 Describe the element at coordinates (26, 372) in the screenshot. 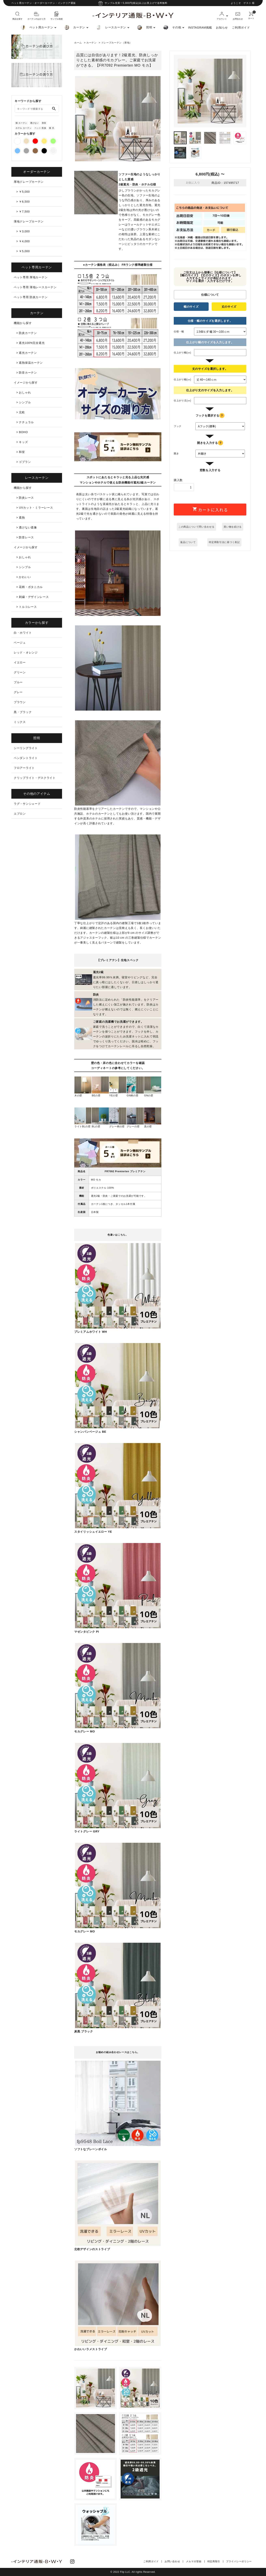

I see `> 防音カーテン` at that location.